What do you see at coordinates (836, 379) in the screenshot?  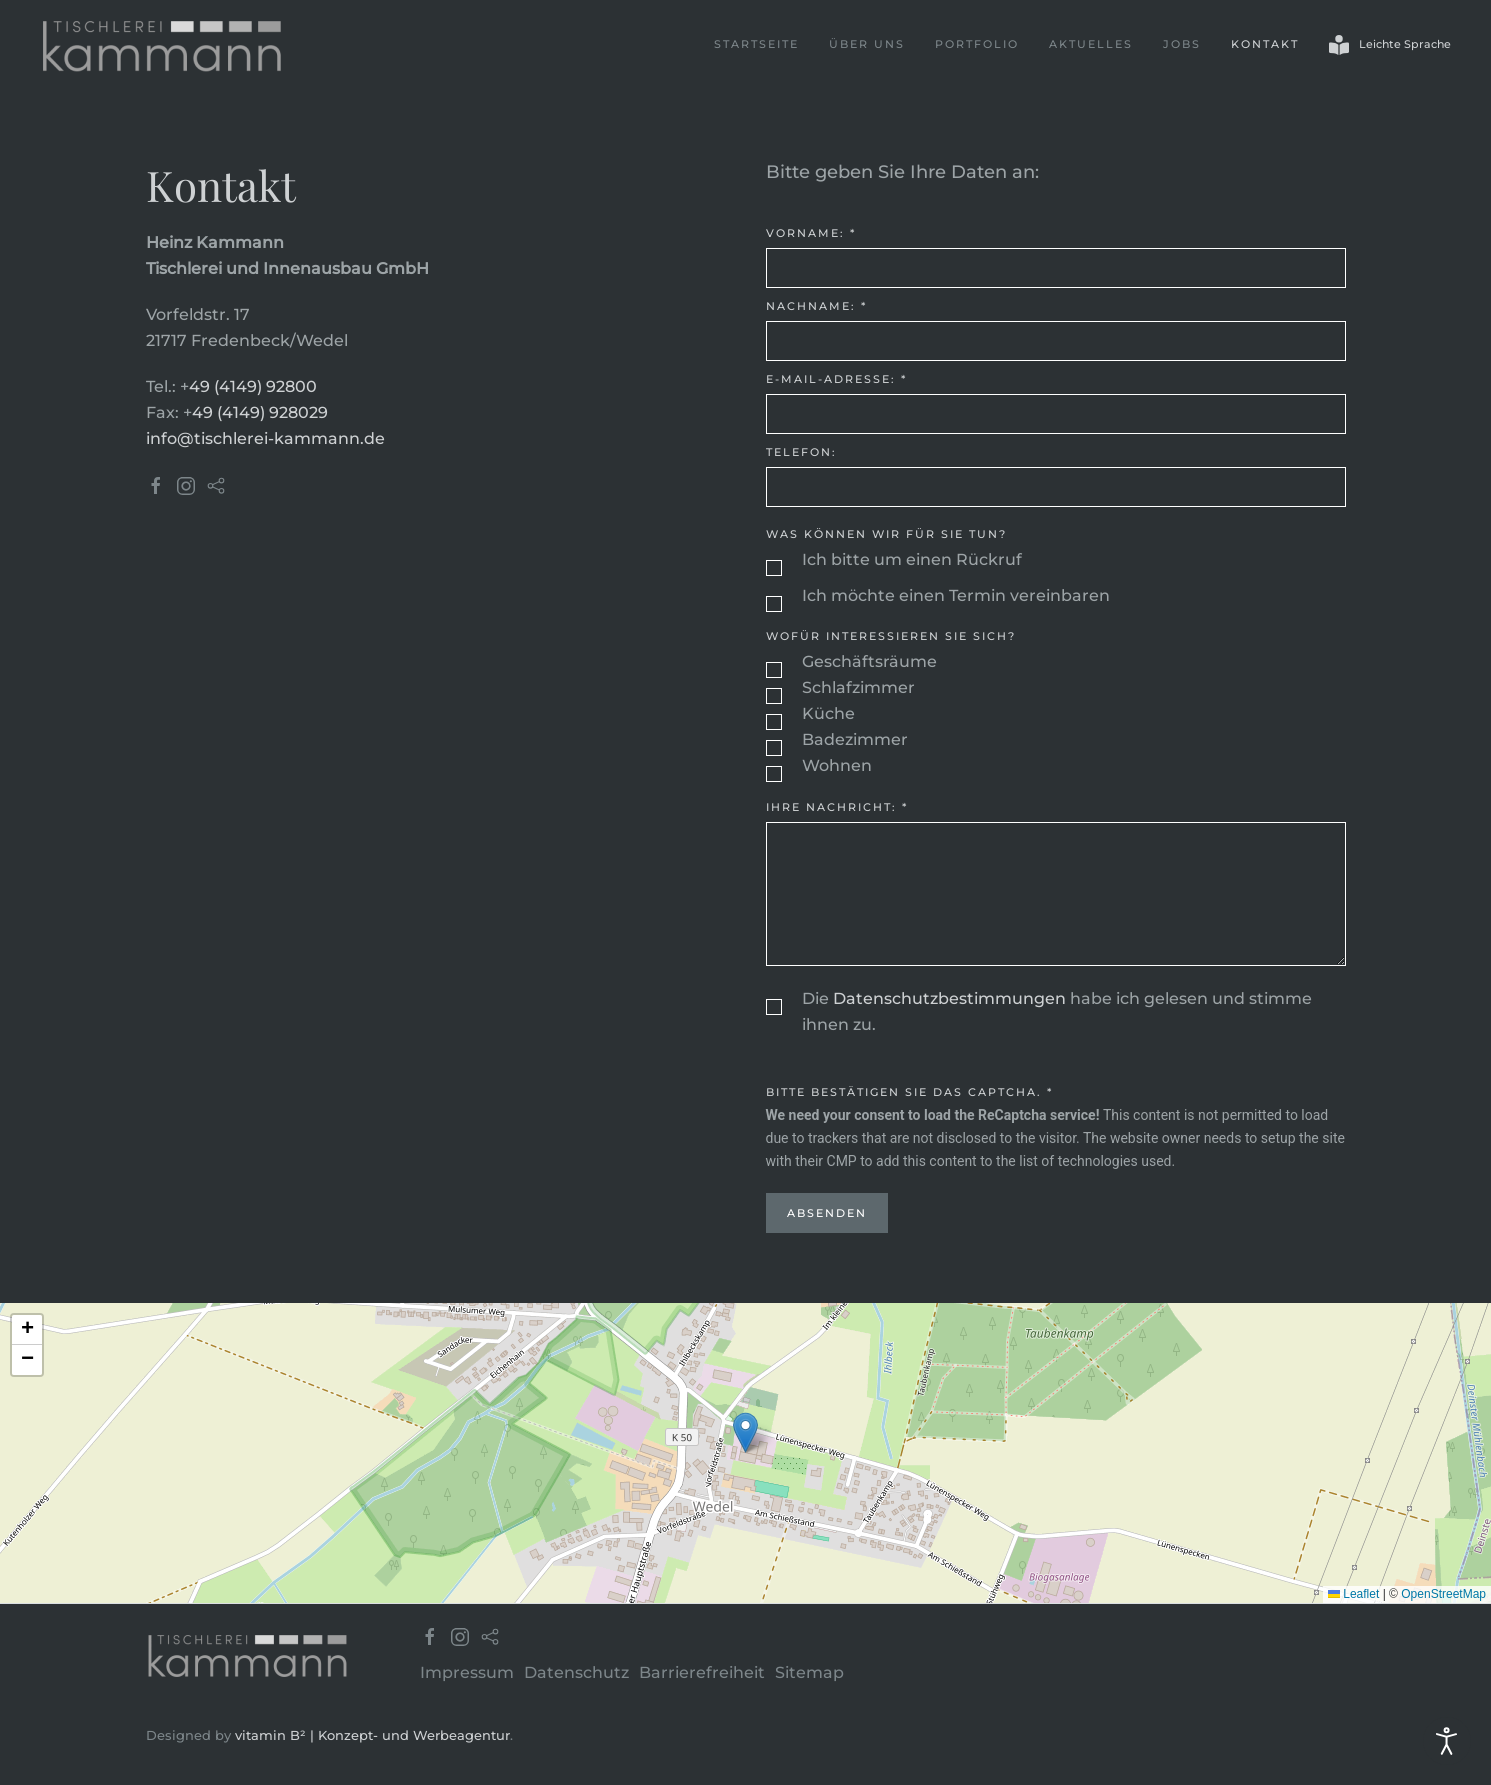 I see `E-Mail-Adresse:` at bounding box center [836, 379].